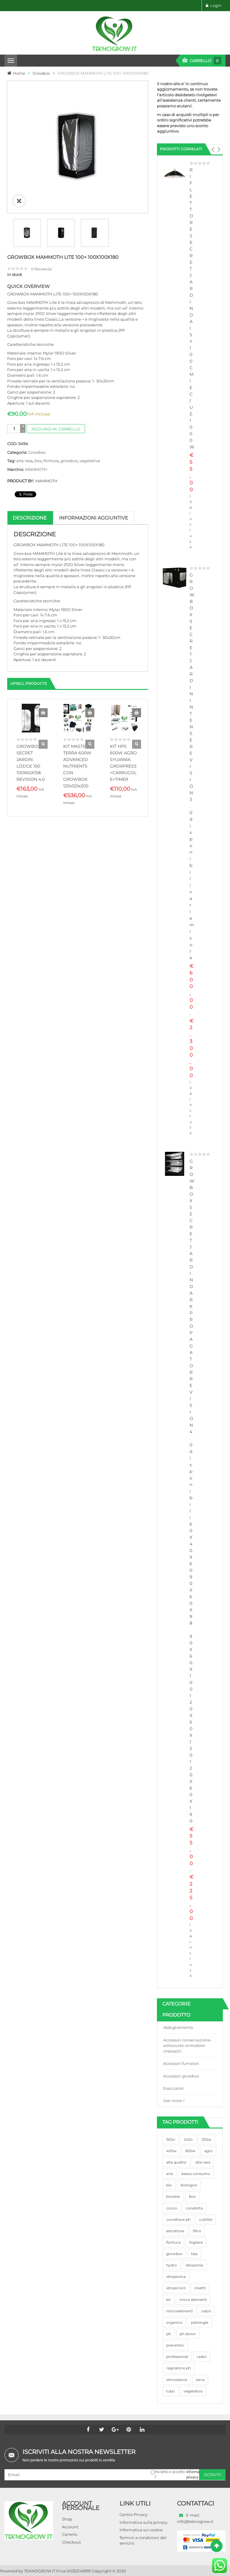  Describe the element at coordinates (176, 2276) in the screenshot. I see `idroponica [idroponica (293 prodotti)]` at that location.